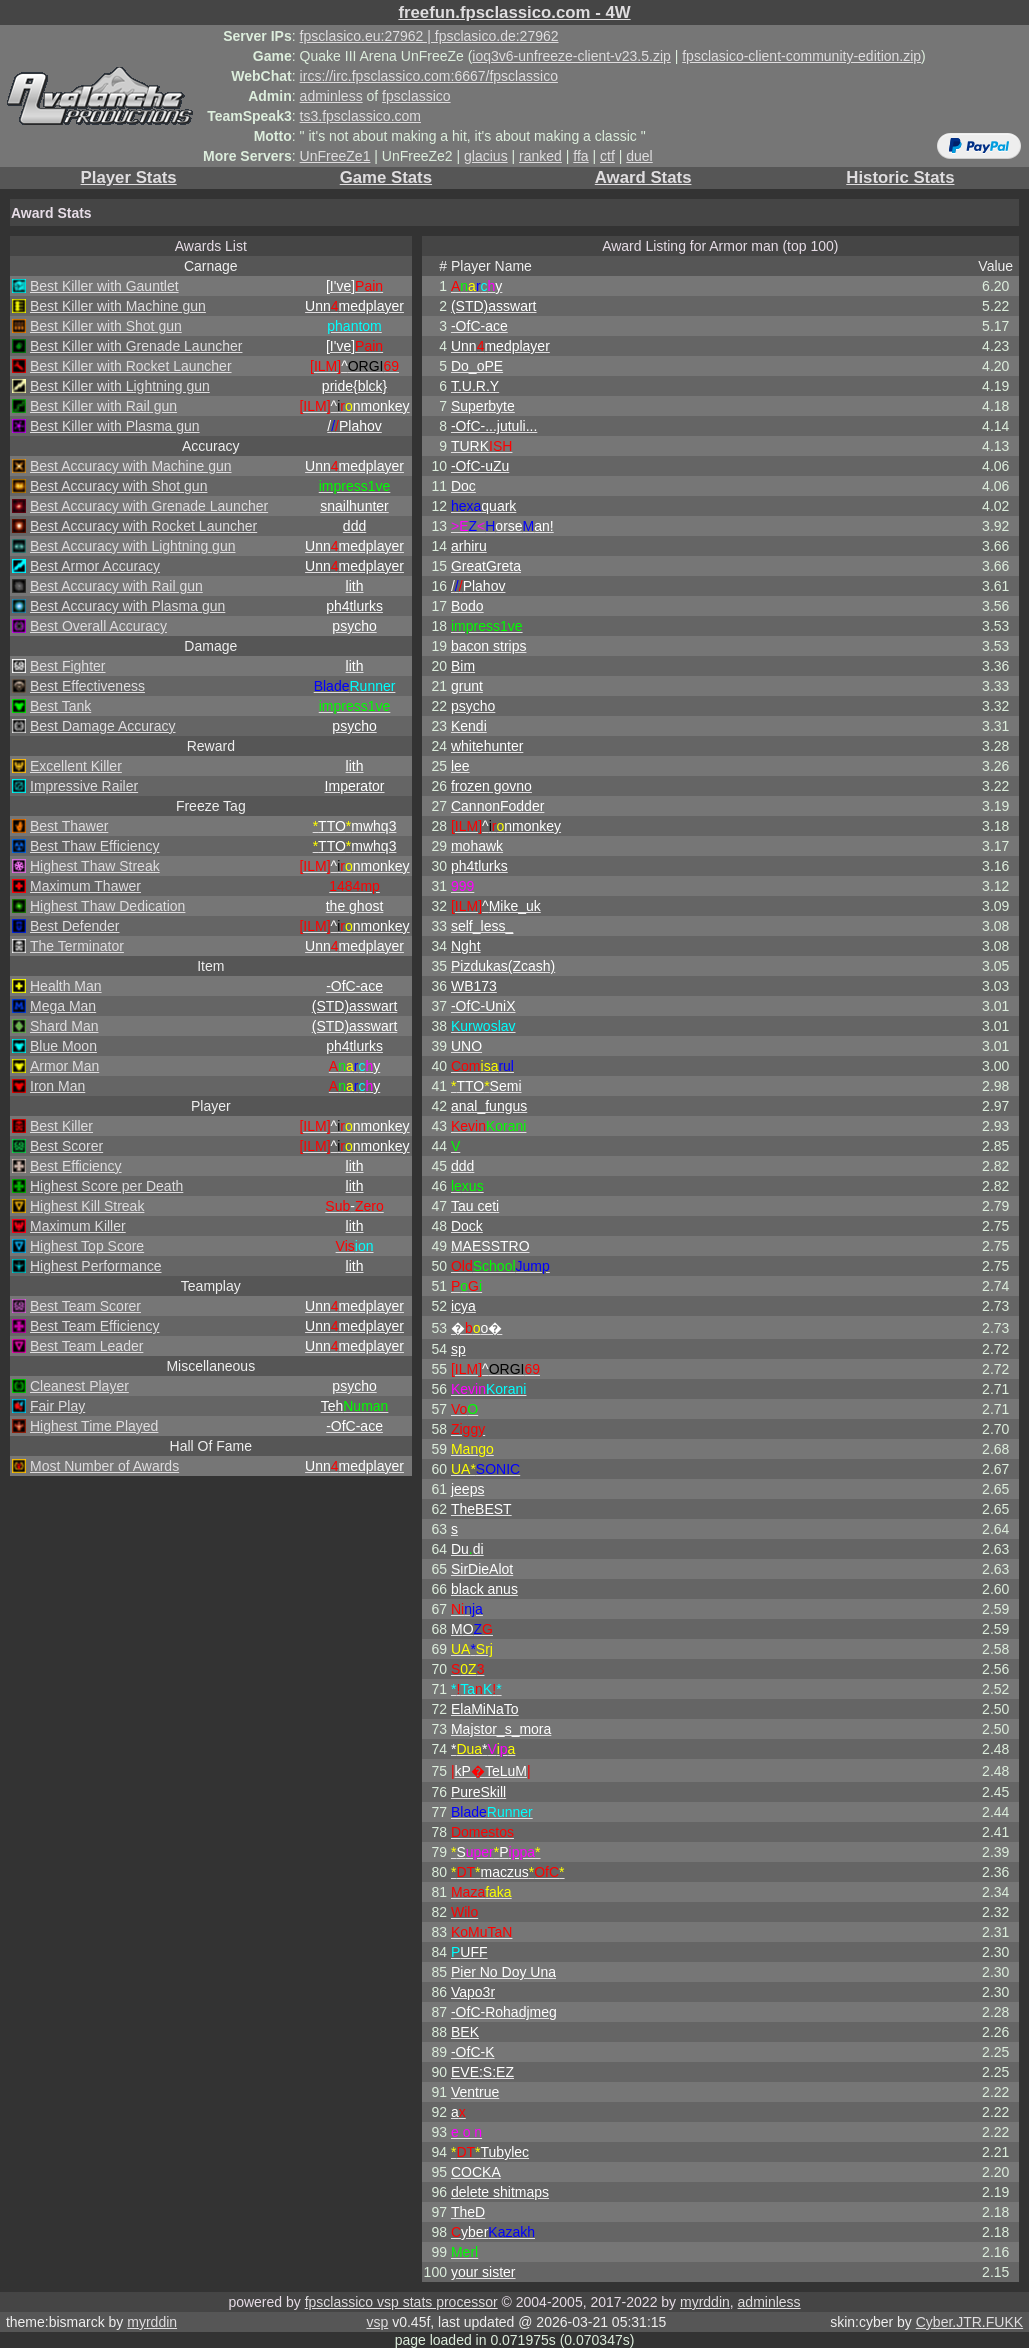 Image resolution: width=1029 pixels, height=2348 pixels. What do you see at coordinates (66, 986) in the screenshot?
I see `Health Man` at bounding box center [66, 986].